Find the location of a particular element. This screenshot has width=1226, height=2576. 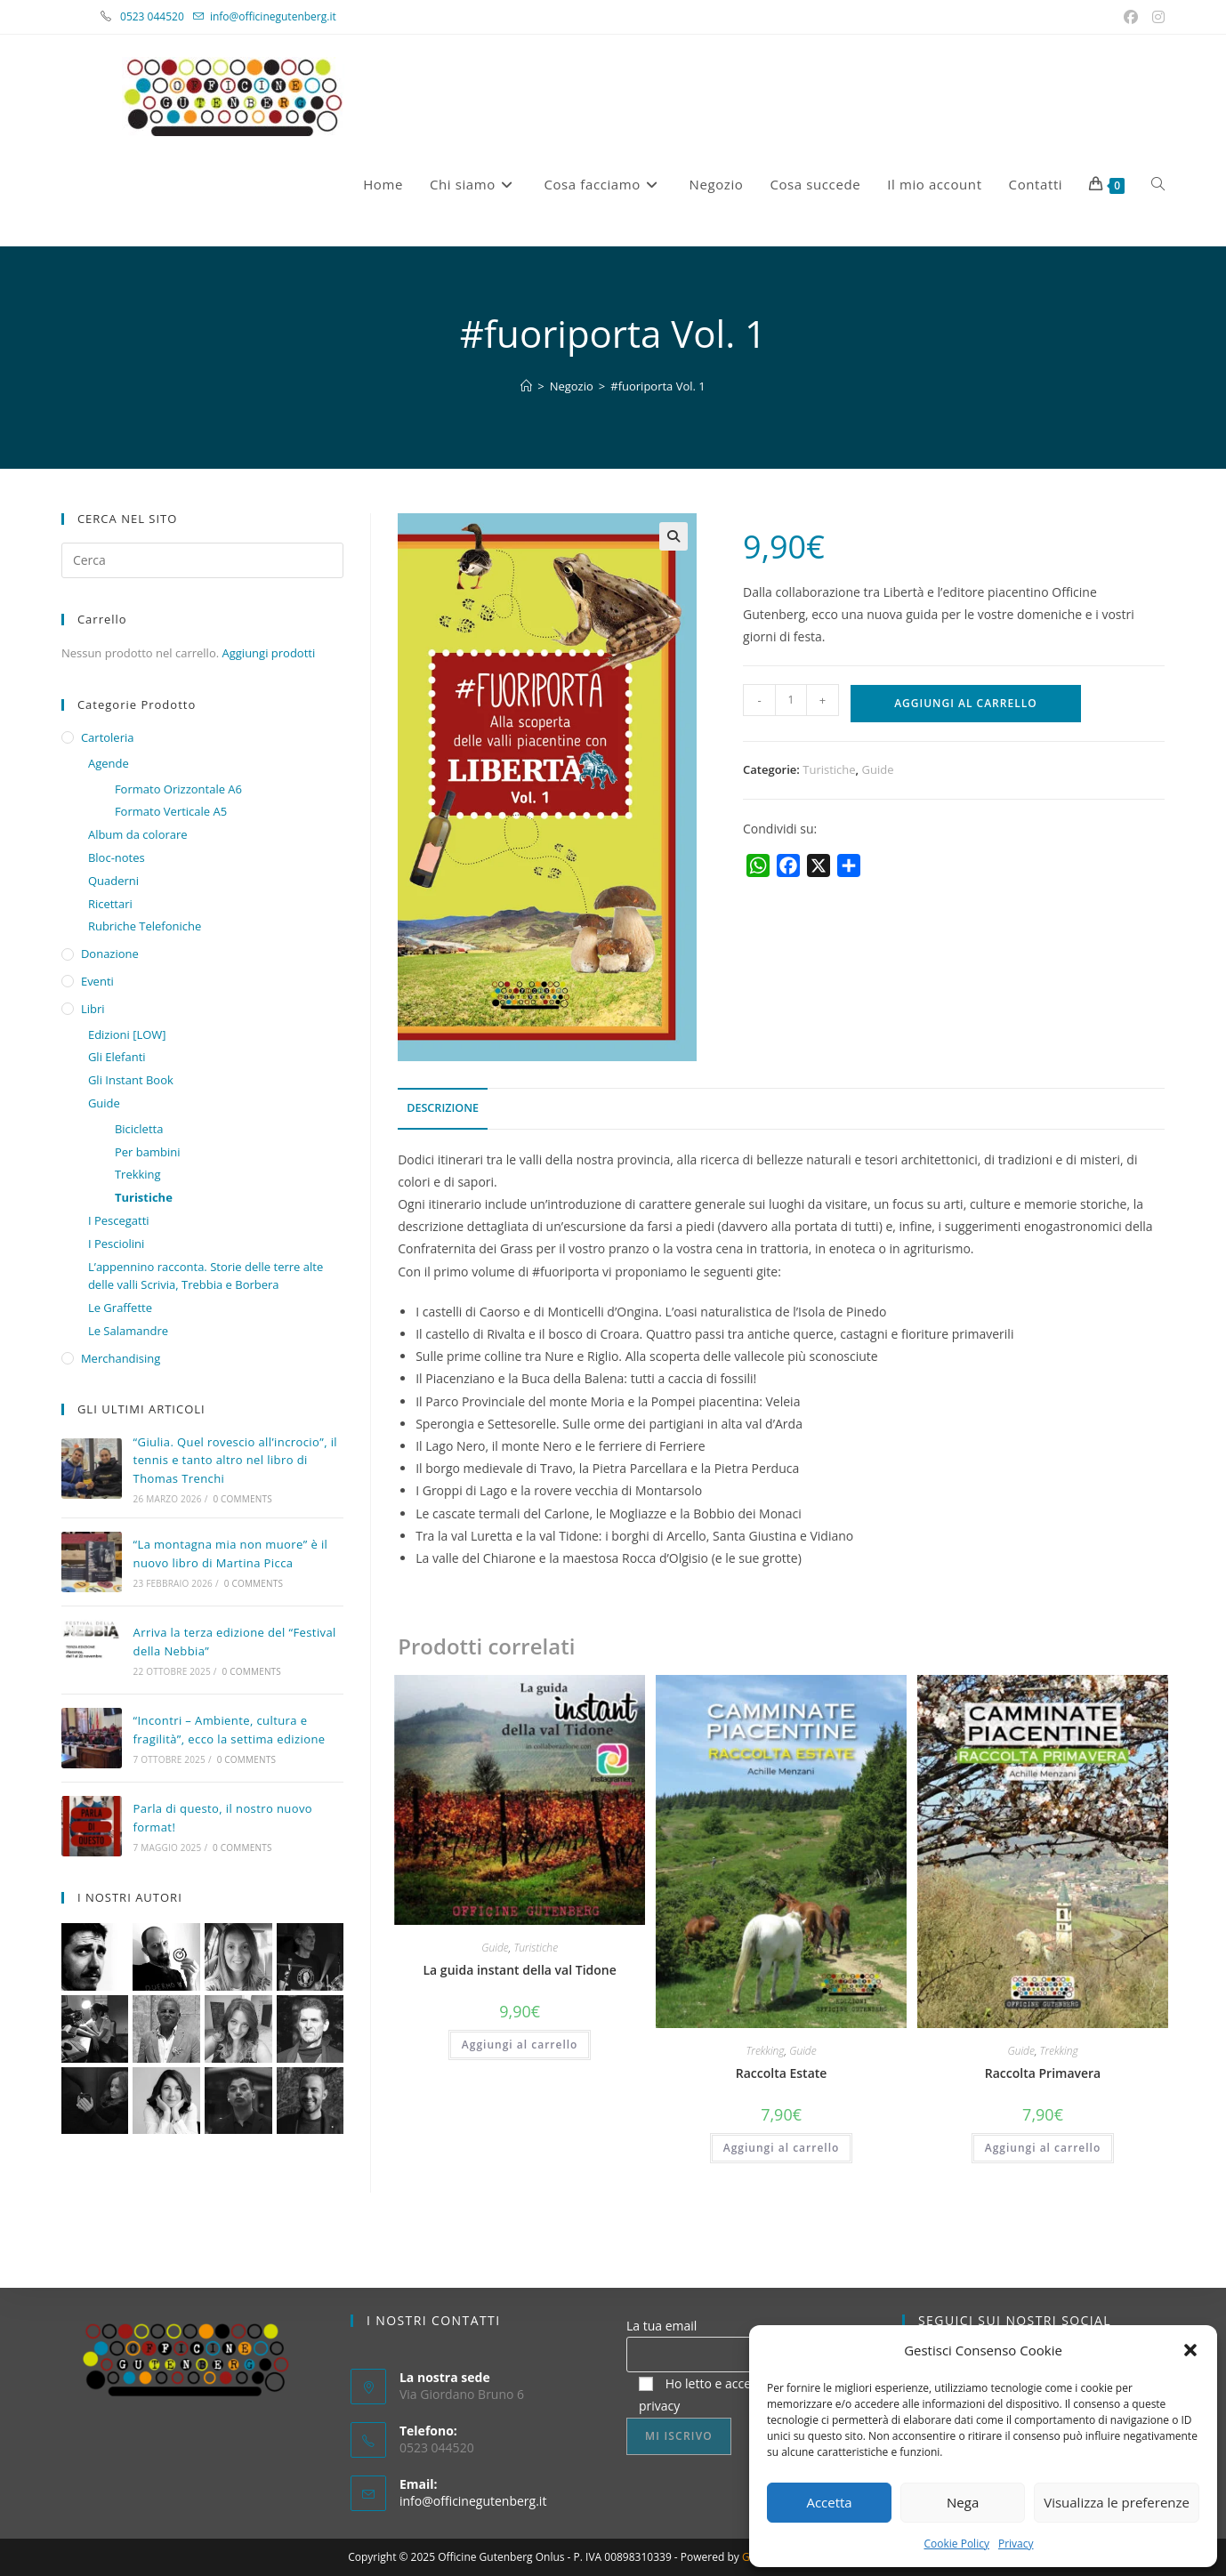

Raccolta Estate is located at coordinates (781, 2073).